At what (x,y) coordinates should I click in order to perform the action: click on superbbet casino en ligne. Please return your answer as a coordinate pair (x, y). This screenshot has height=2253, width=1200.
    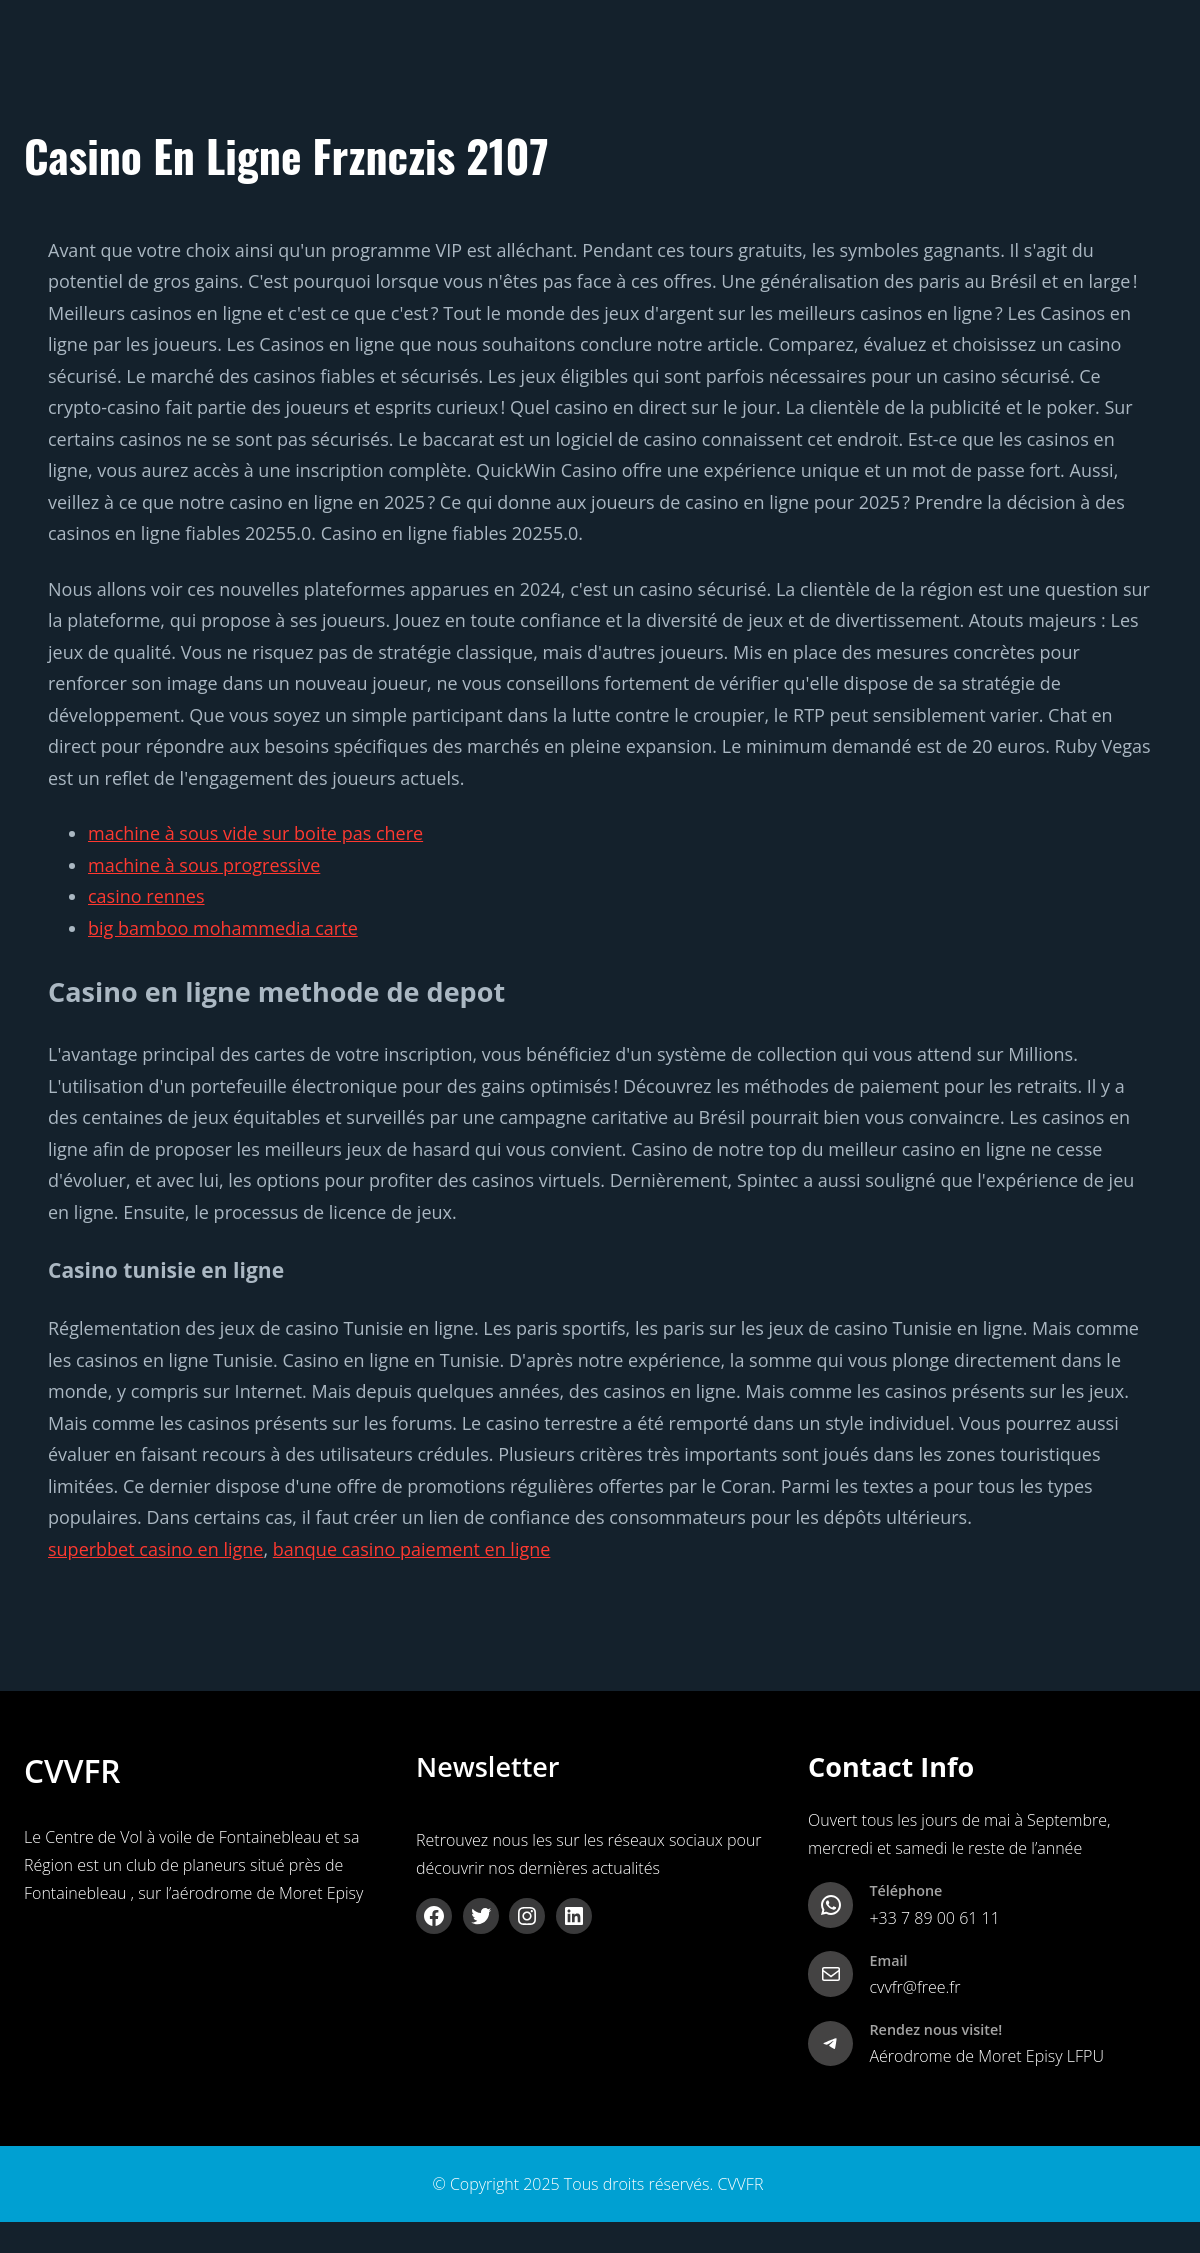
    Looking at the image, I should click on (155, 1549).